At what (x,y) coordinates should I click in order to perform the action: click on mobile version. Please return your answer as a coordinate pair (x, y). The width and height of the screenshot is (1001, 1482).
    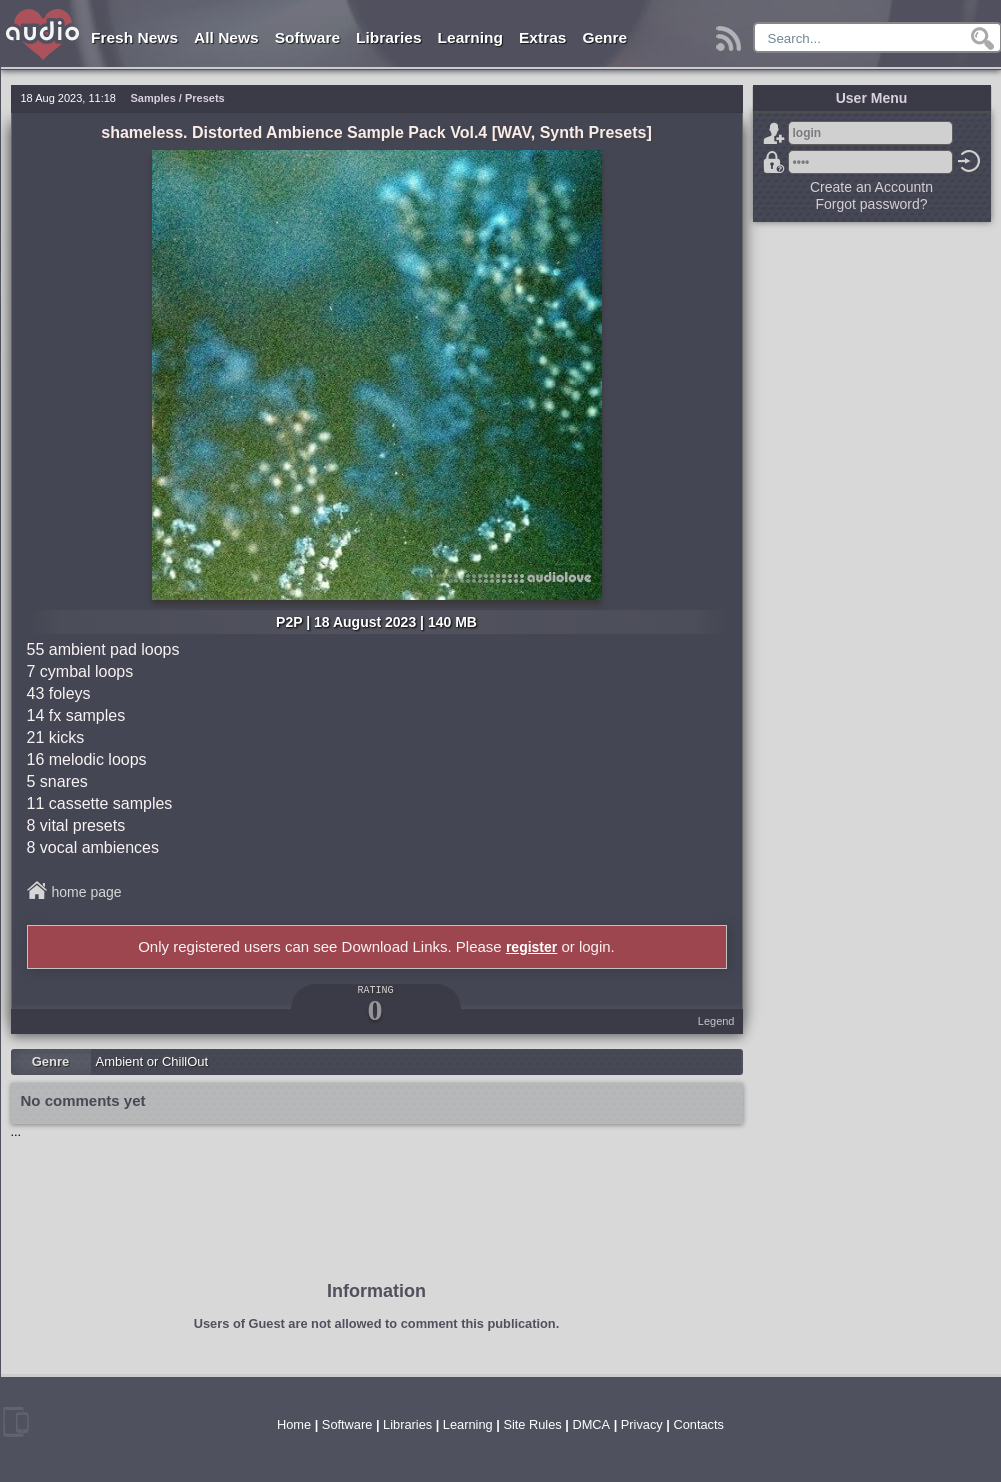
    Looking at the image, I should click on (16, 1422).